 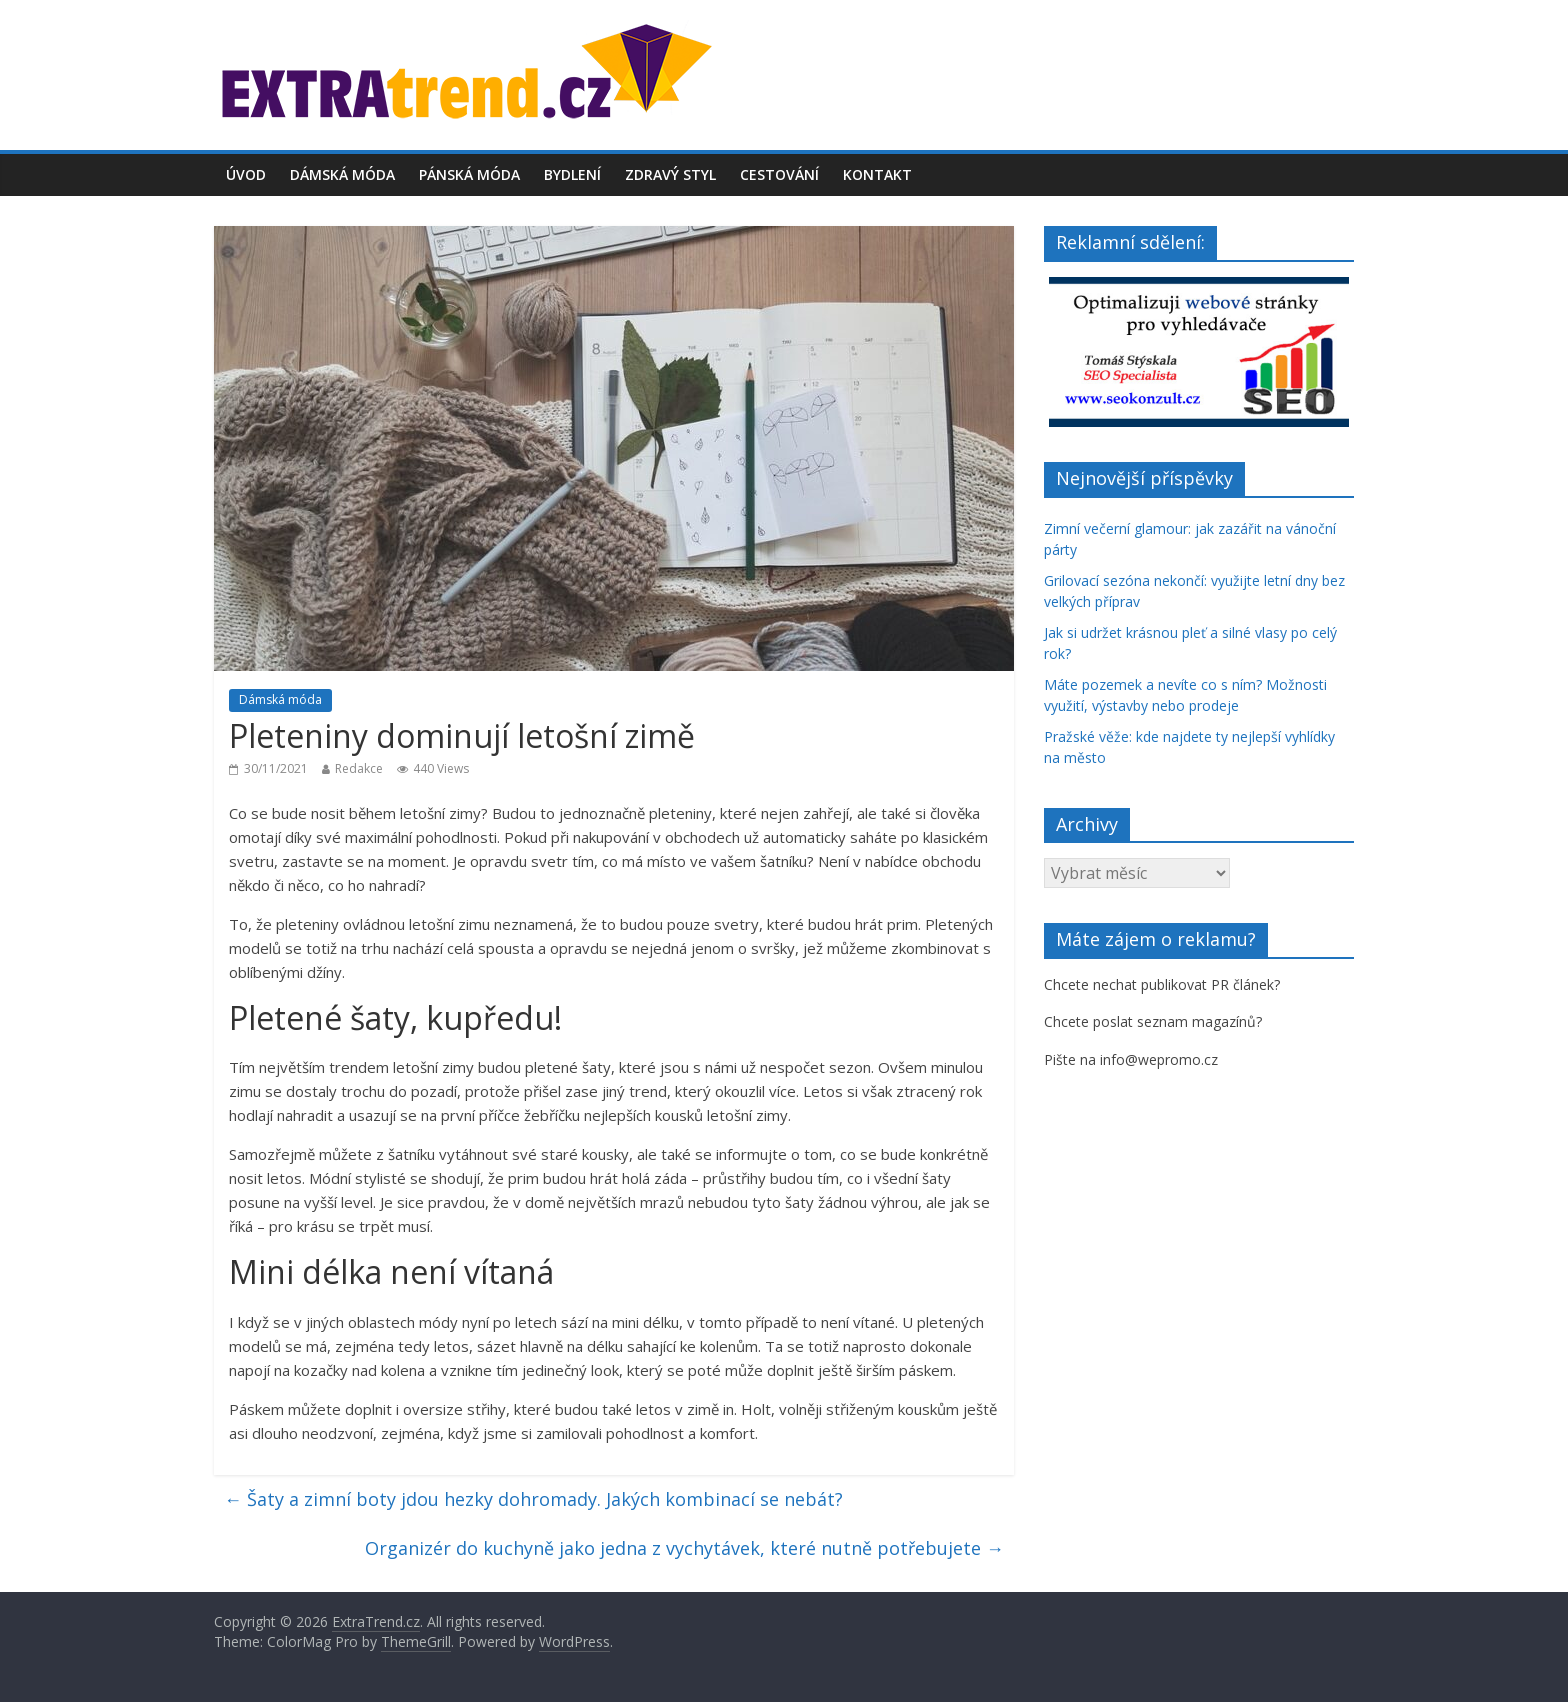 What do you see at coordinates (684, 1548) in the screenshot?
I see `Organizér do kuchyně jako jedna z vychytávek, které nutně potřebujete` at bounding box center [684, 1548].